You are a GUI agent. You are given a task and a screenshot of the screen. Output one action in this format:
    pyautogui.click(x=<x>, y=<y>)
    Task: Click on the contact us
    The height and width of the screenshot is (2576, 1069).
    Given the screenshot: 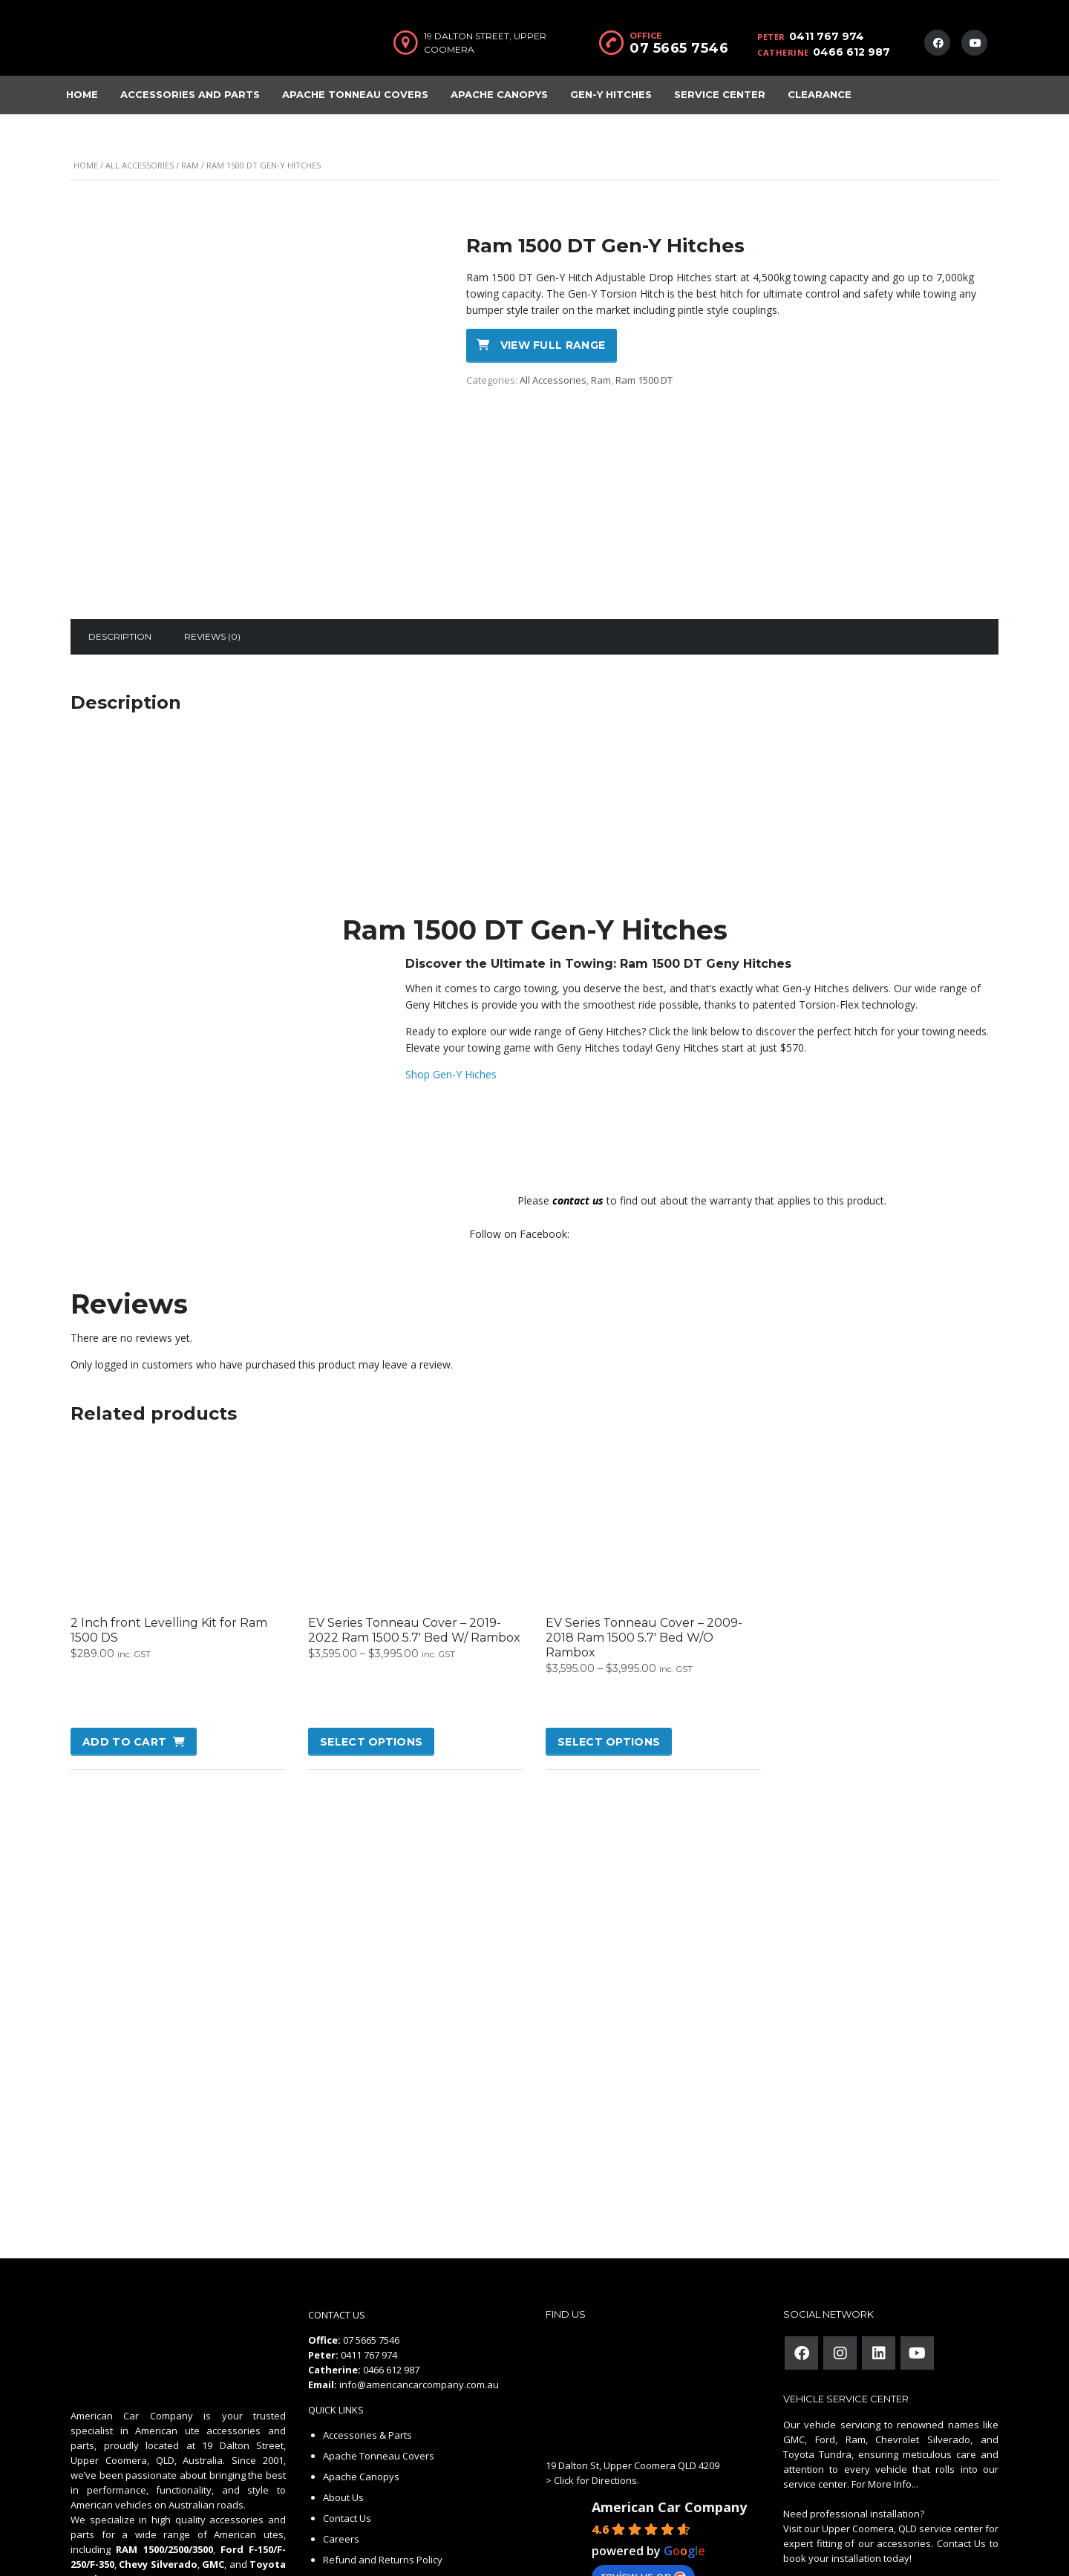 What is the action you would take?
    pyautogui.click(x=578, y=1111)
    